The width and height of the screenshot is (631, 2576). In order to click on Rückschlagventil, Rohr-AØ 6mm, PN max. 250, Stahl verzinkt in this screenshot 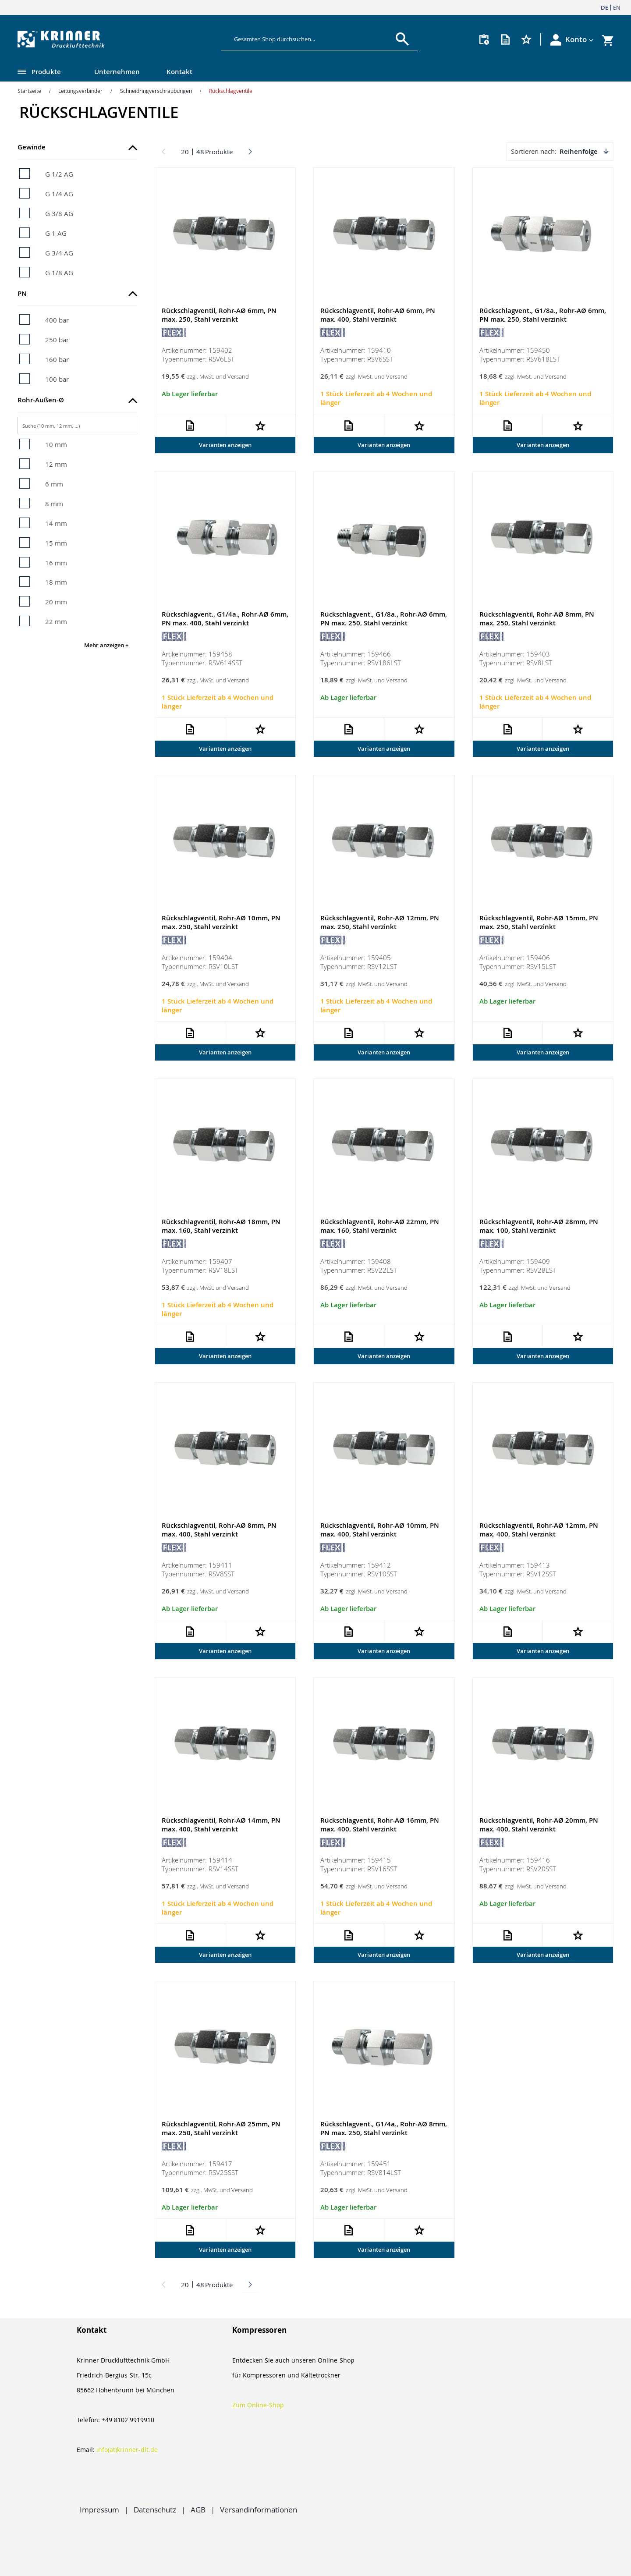, I will do `click(219, 315)`.